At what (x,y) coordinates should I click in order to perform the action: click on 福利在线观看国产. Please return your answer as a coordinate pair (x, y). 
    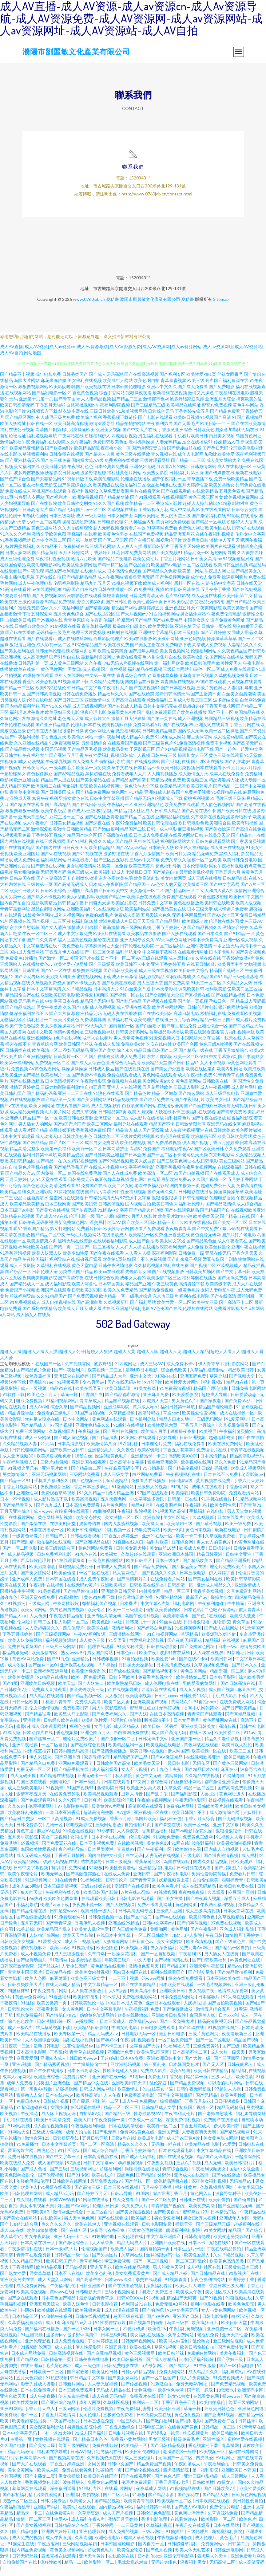
    Looking at the image, I should click on (168, 1976).